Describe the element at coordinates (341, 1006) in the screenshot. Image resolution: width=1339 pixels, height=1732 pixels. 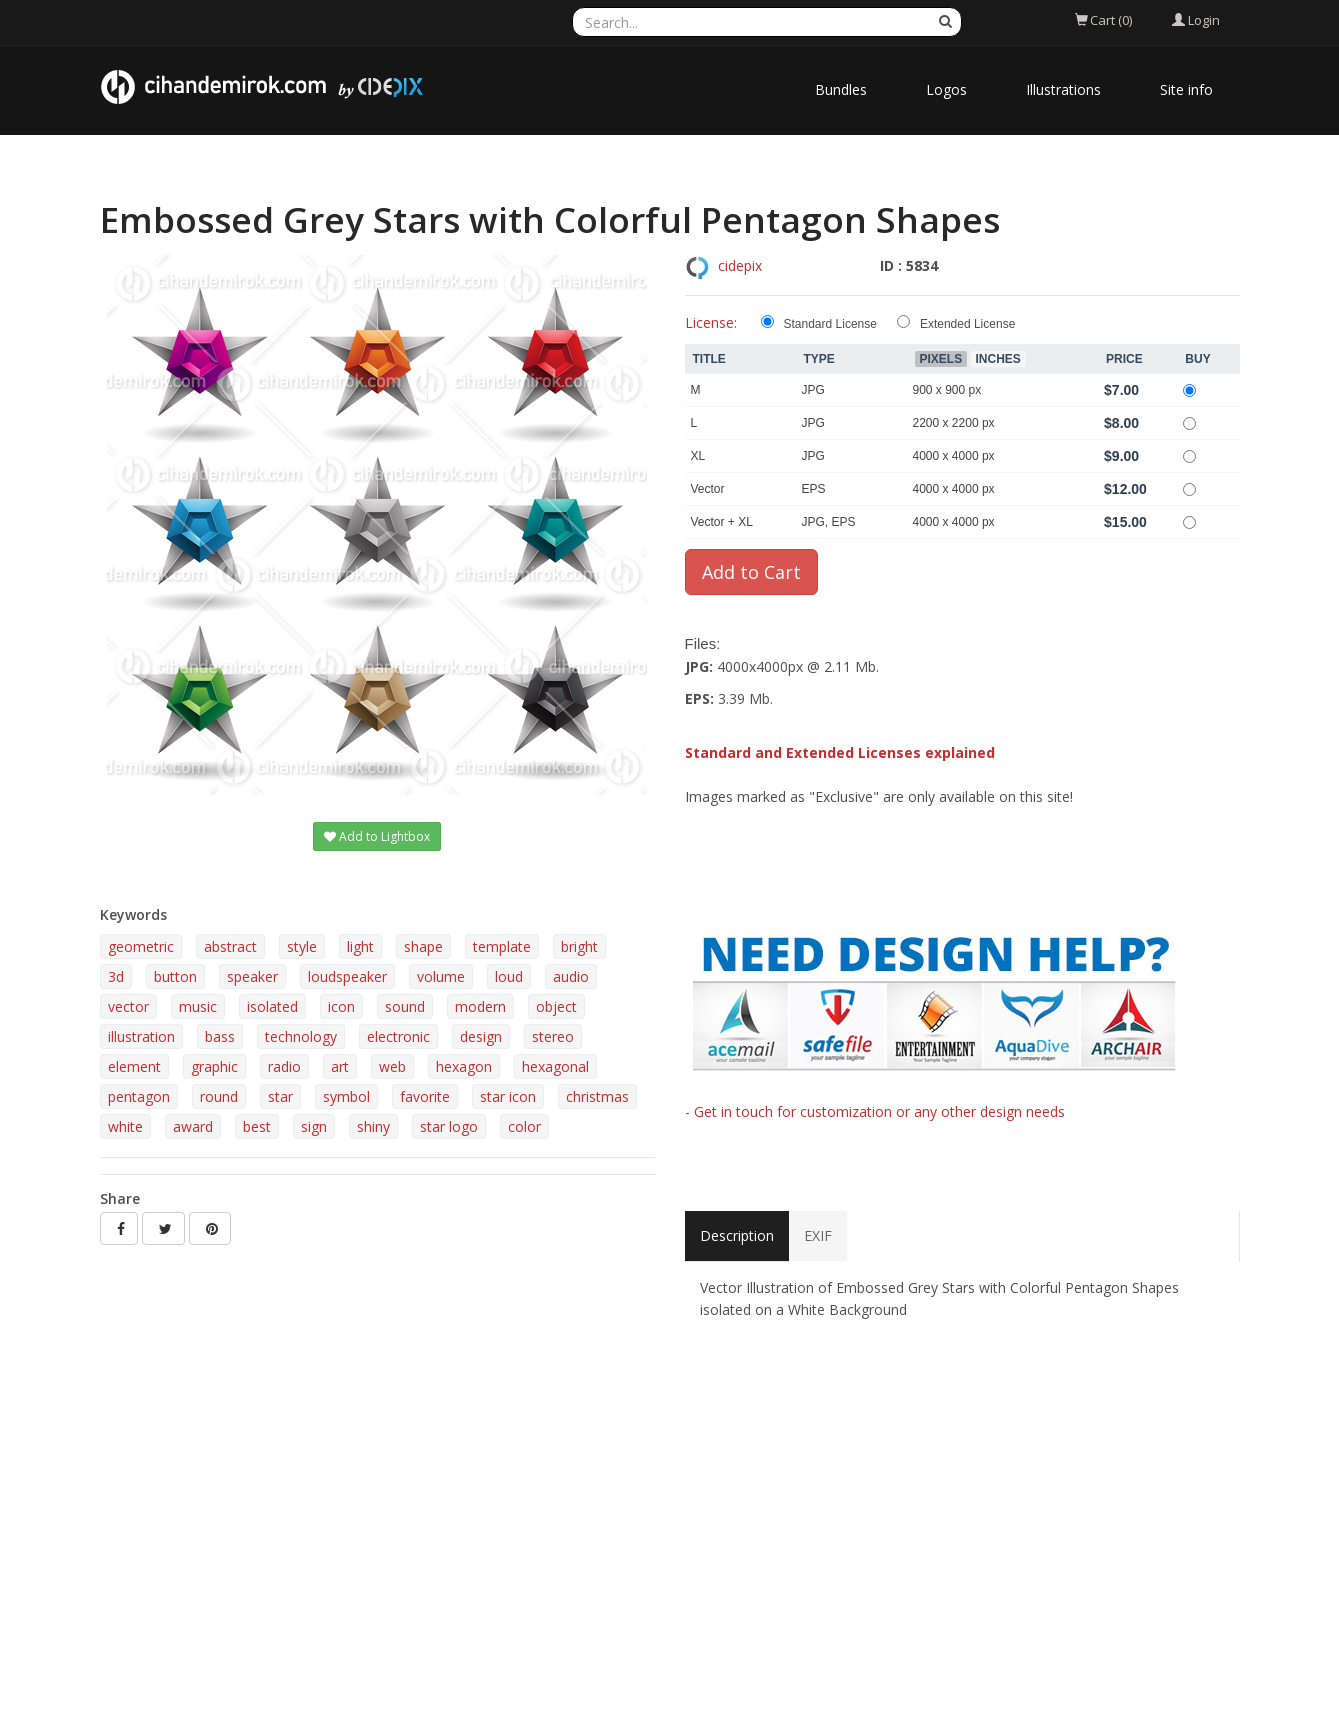
I see `icon` at that location.